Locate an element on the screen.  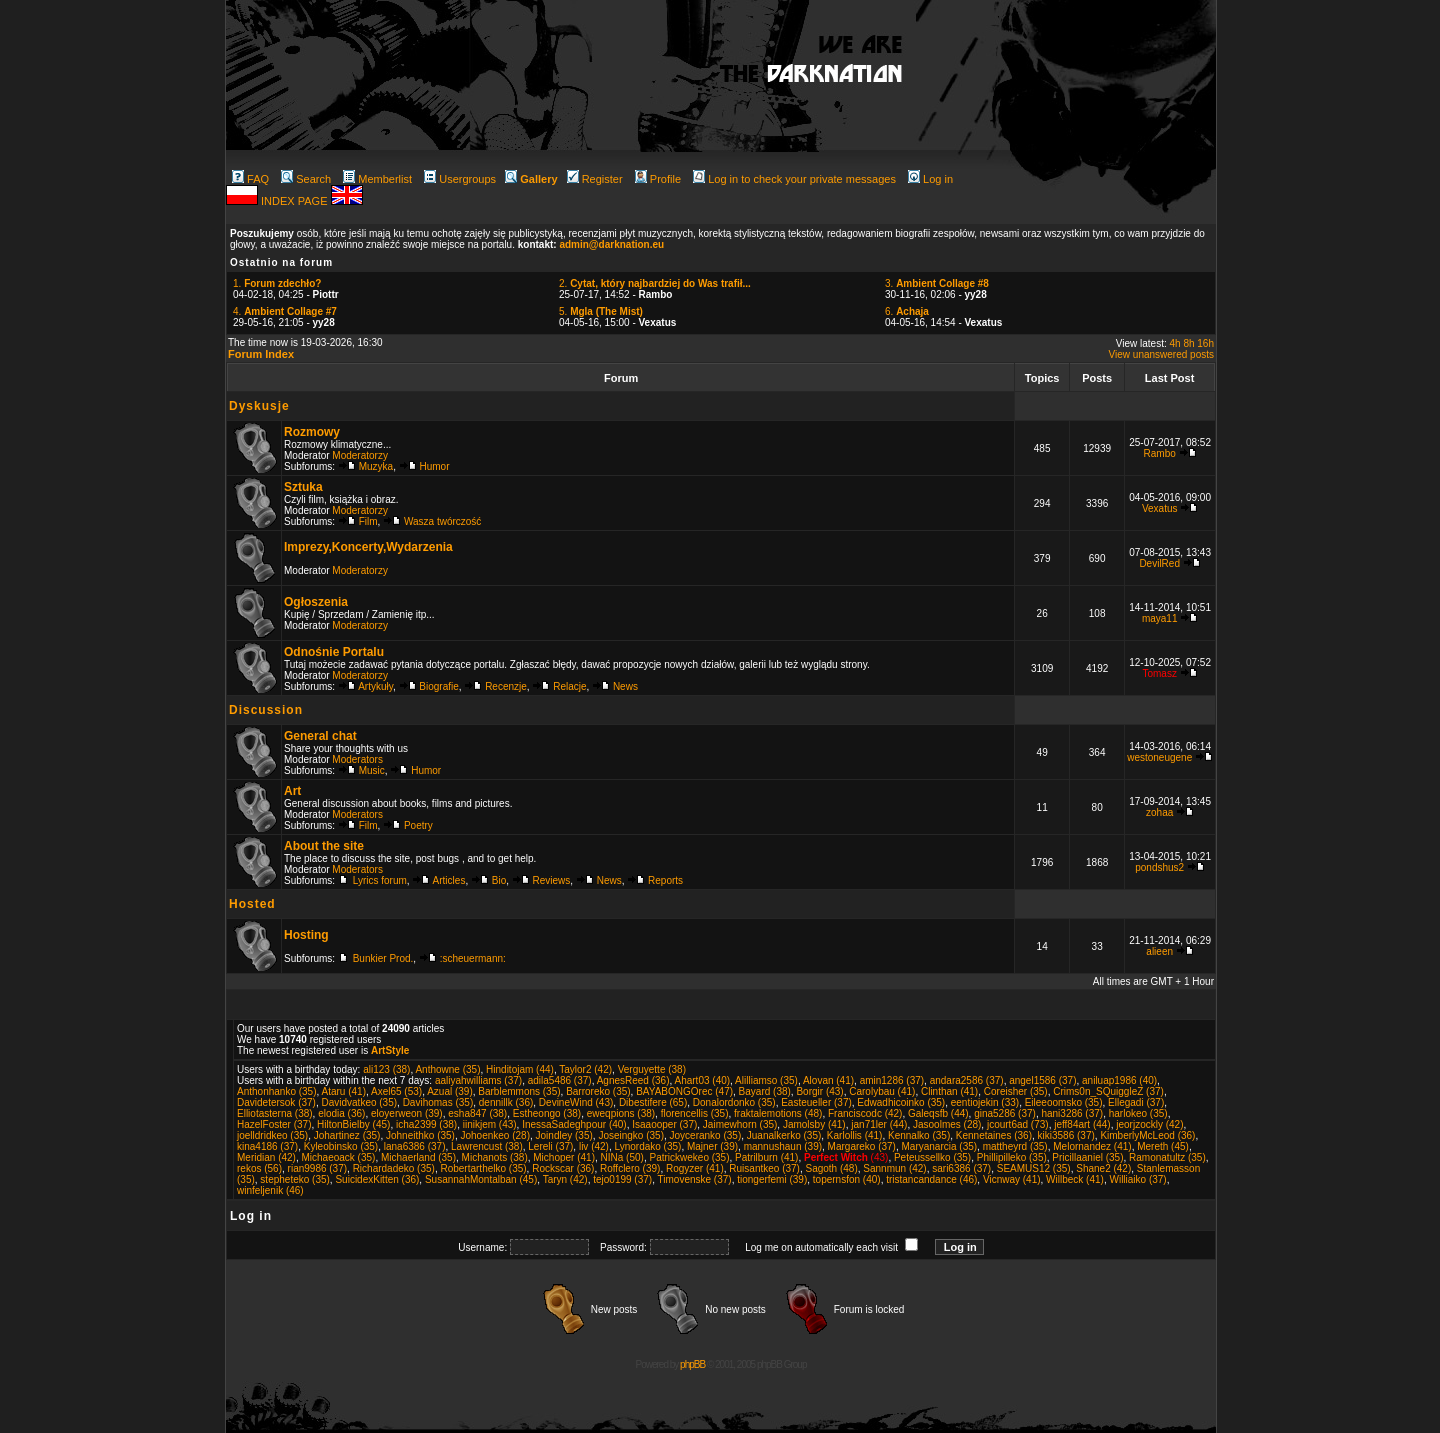
Bunkier Prod. is located at coordinates (383, 958).